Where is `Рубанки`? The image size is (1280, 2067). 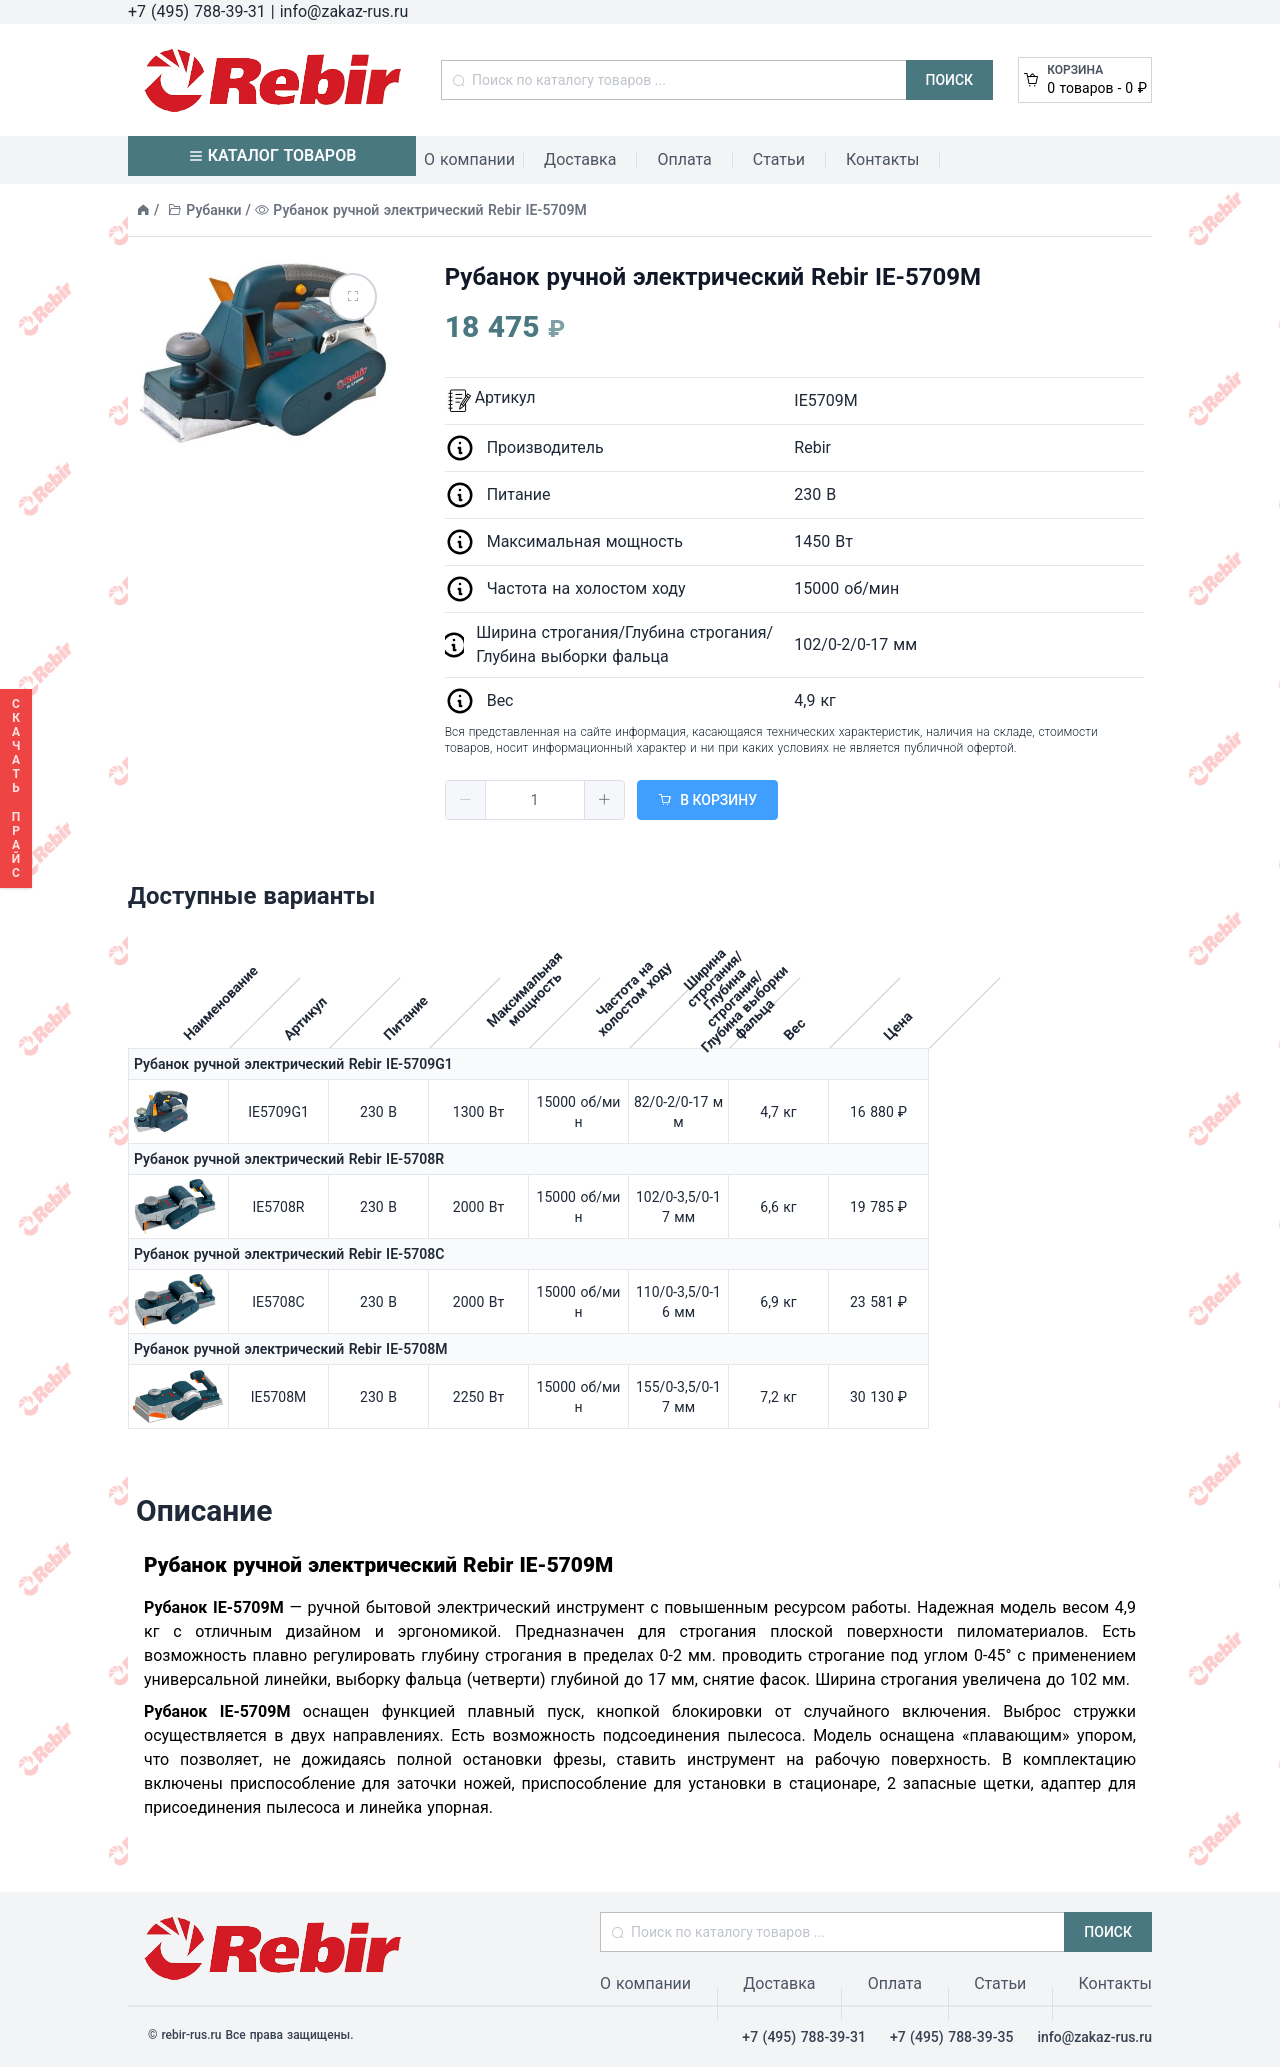 Рубанки is located at coordinates (213, 210).